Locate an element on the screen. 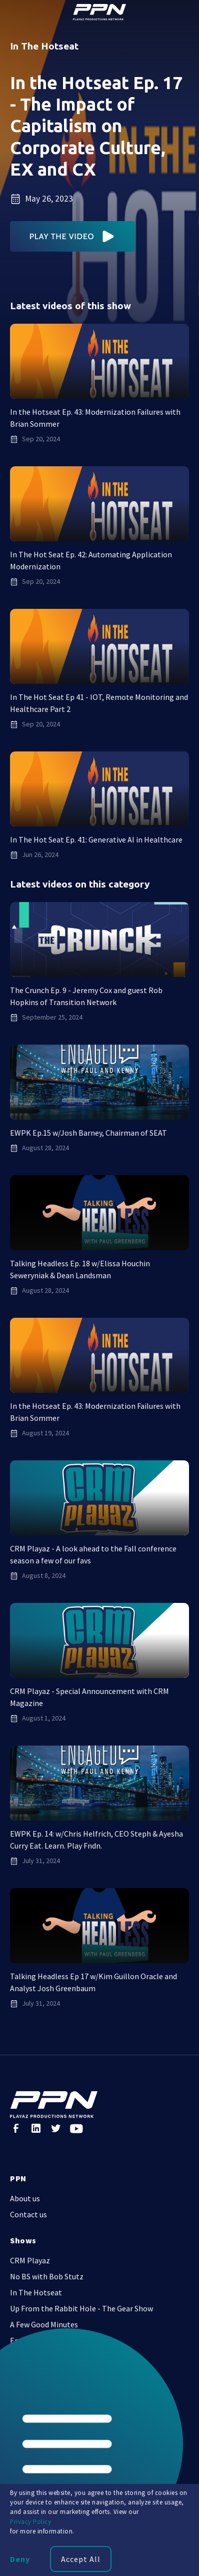 The width and height of the screenshot is (199, 2576). [open lightbox] is located at coordinates (73, 236).